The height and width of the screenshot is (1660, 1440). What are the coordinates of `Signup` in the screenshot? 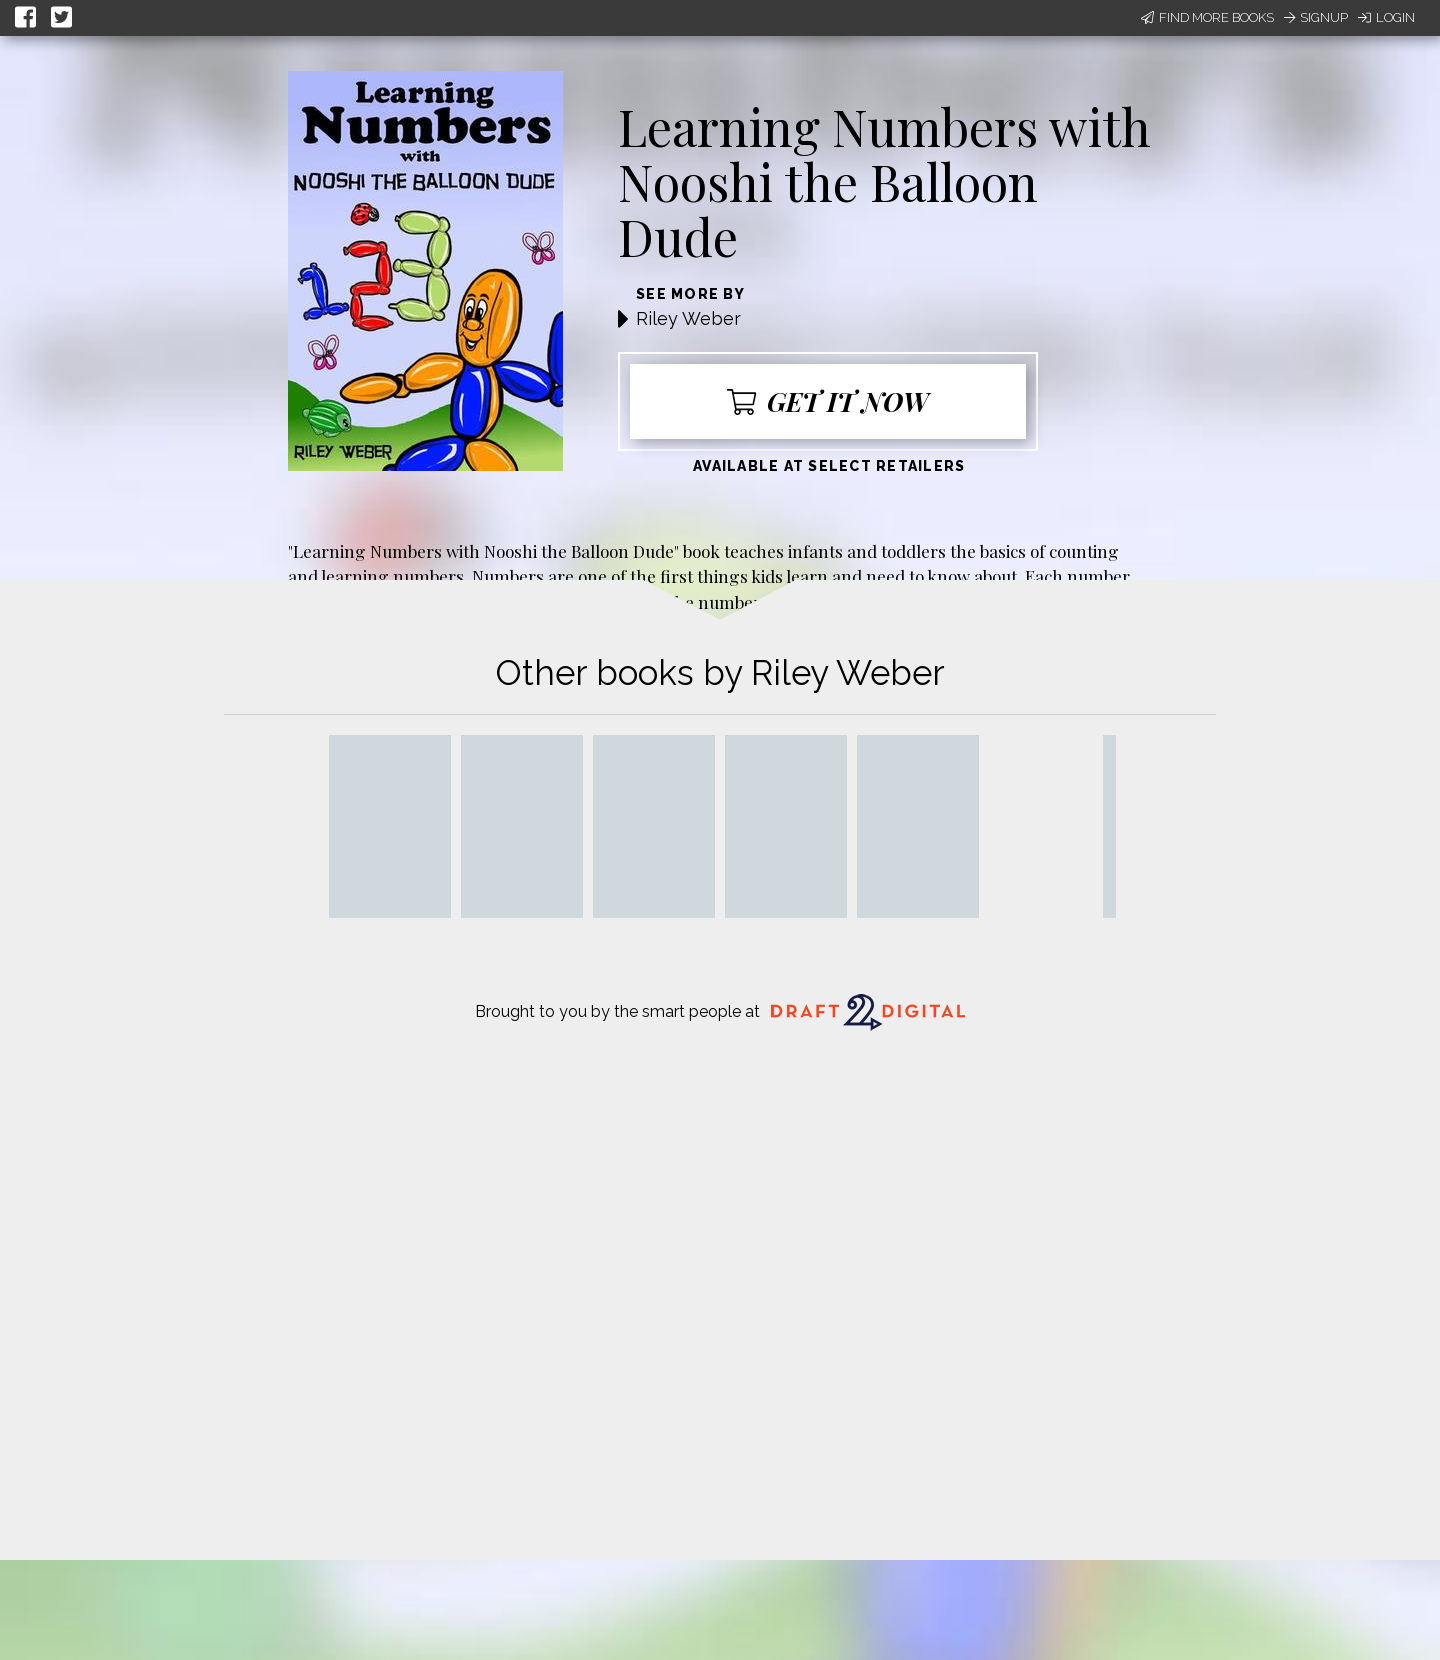 It's located at (1316, 17).